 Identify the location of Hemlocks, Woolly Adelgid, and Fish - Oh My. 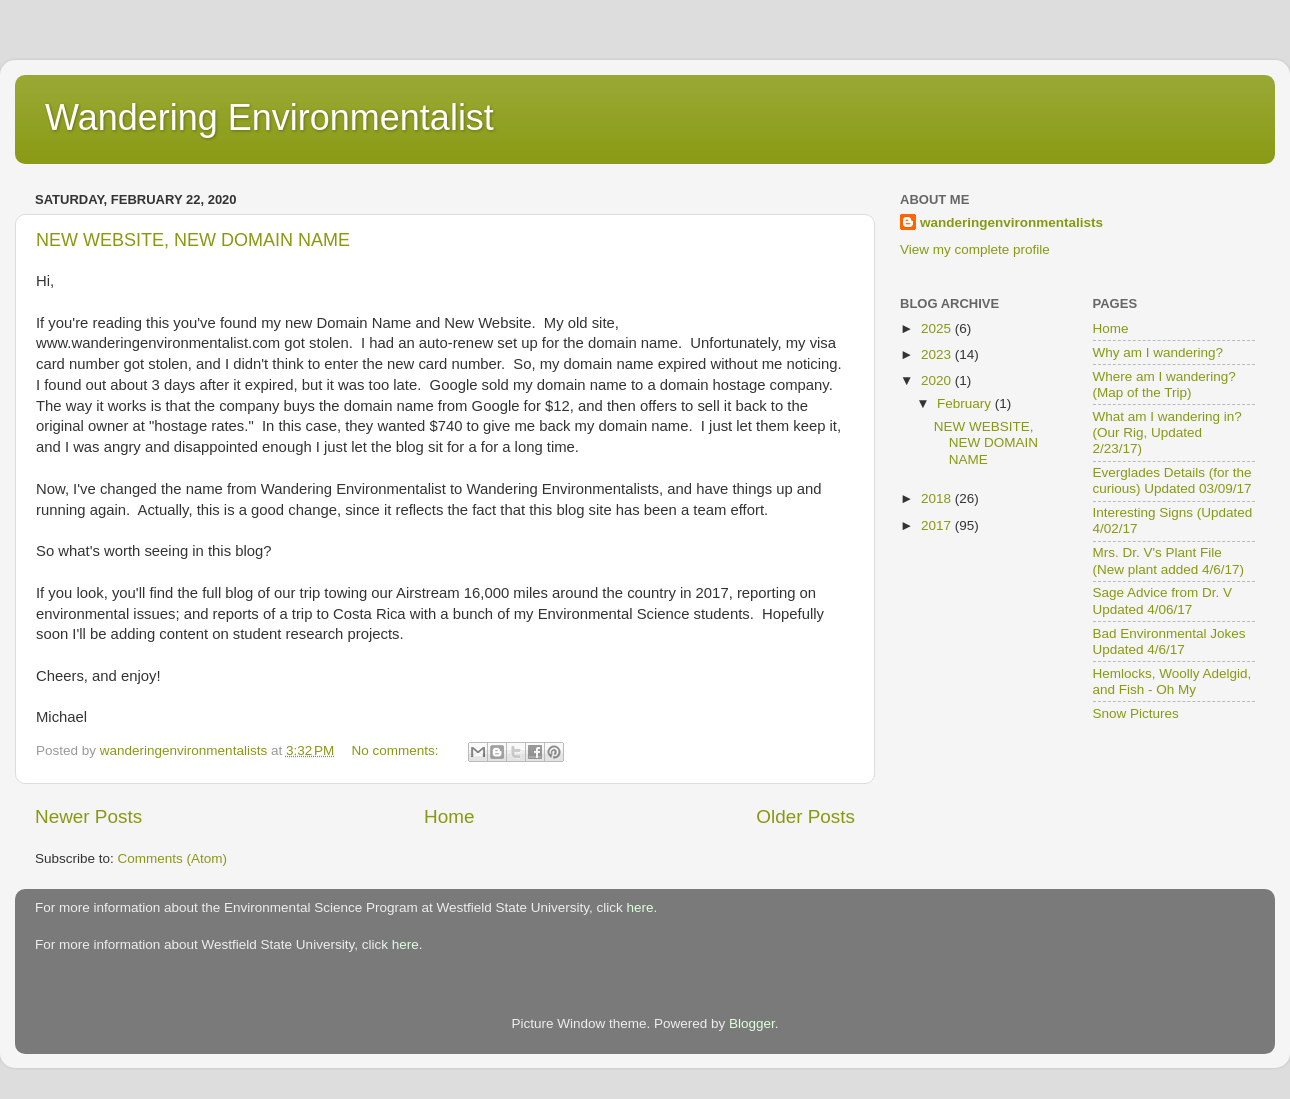
(1172, 681).